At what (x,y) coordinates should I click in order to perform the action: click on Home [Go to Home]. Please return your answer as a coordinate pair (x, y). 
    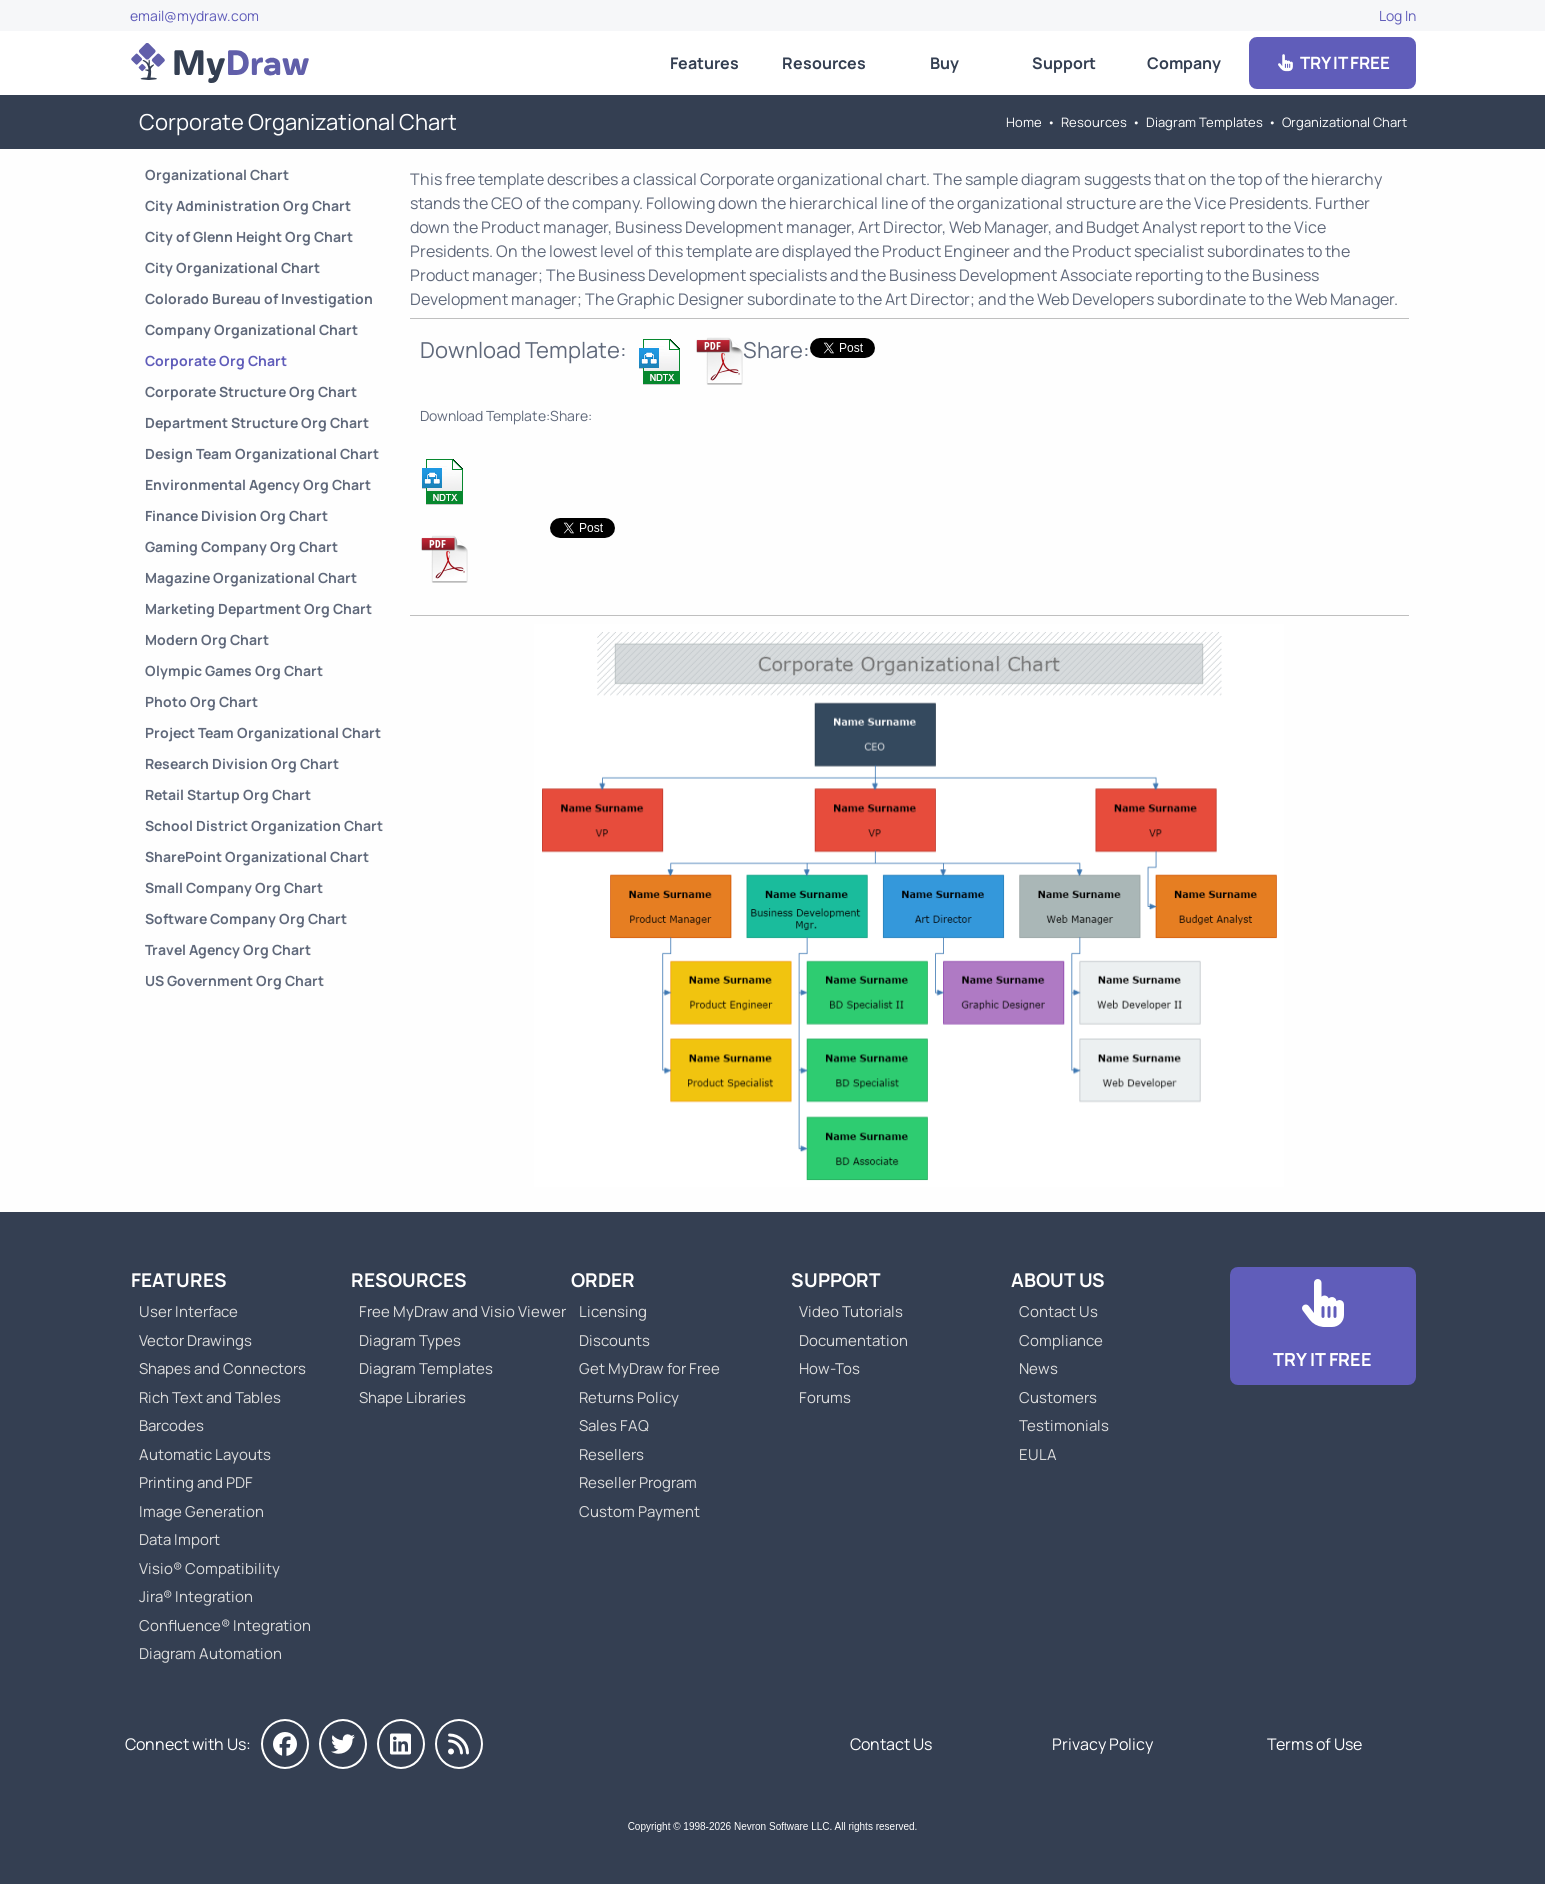
    Looking at the image, I should click on (1024, 122).